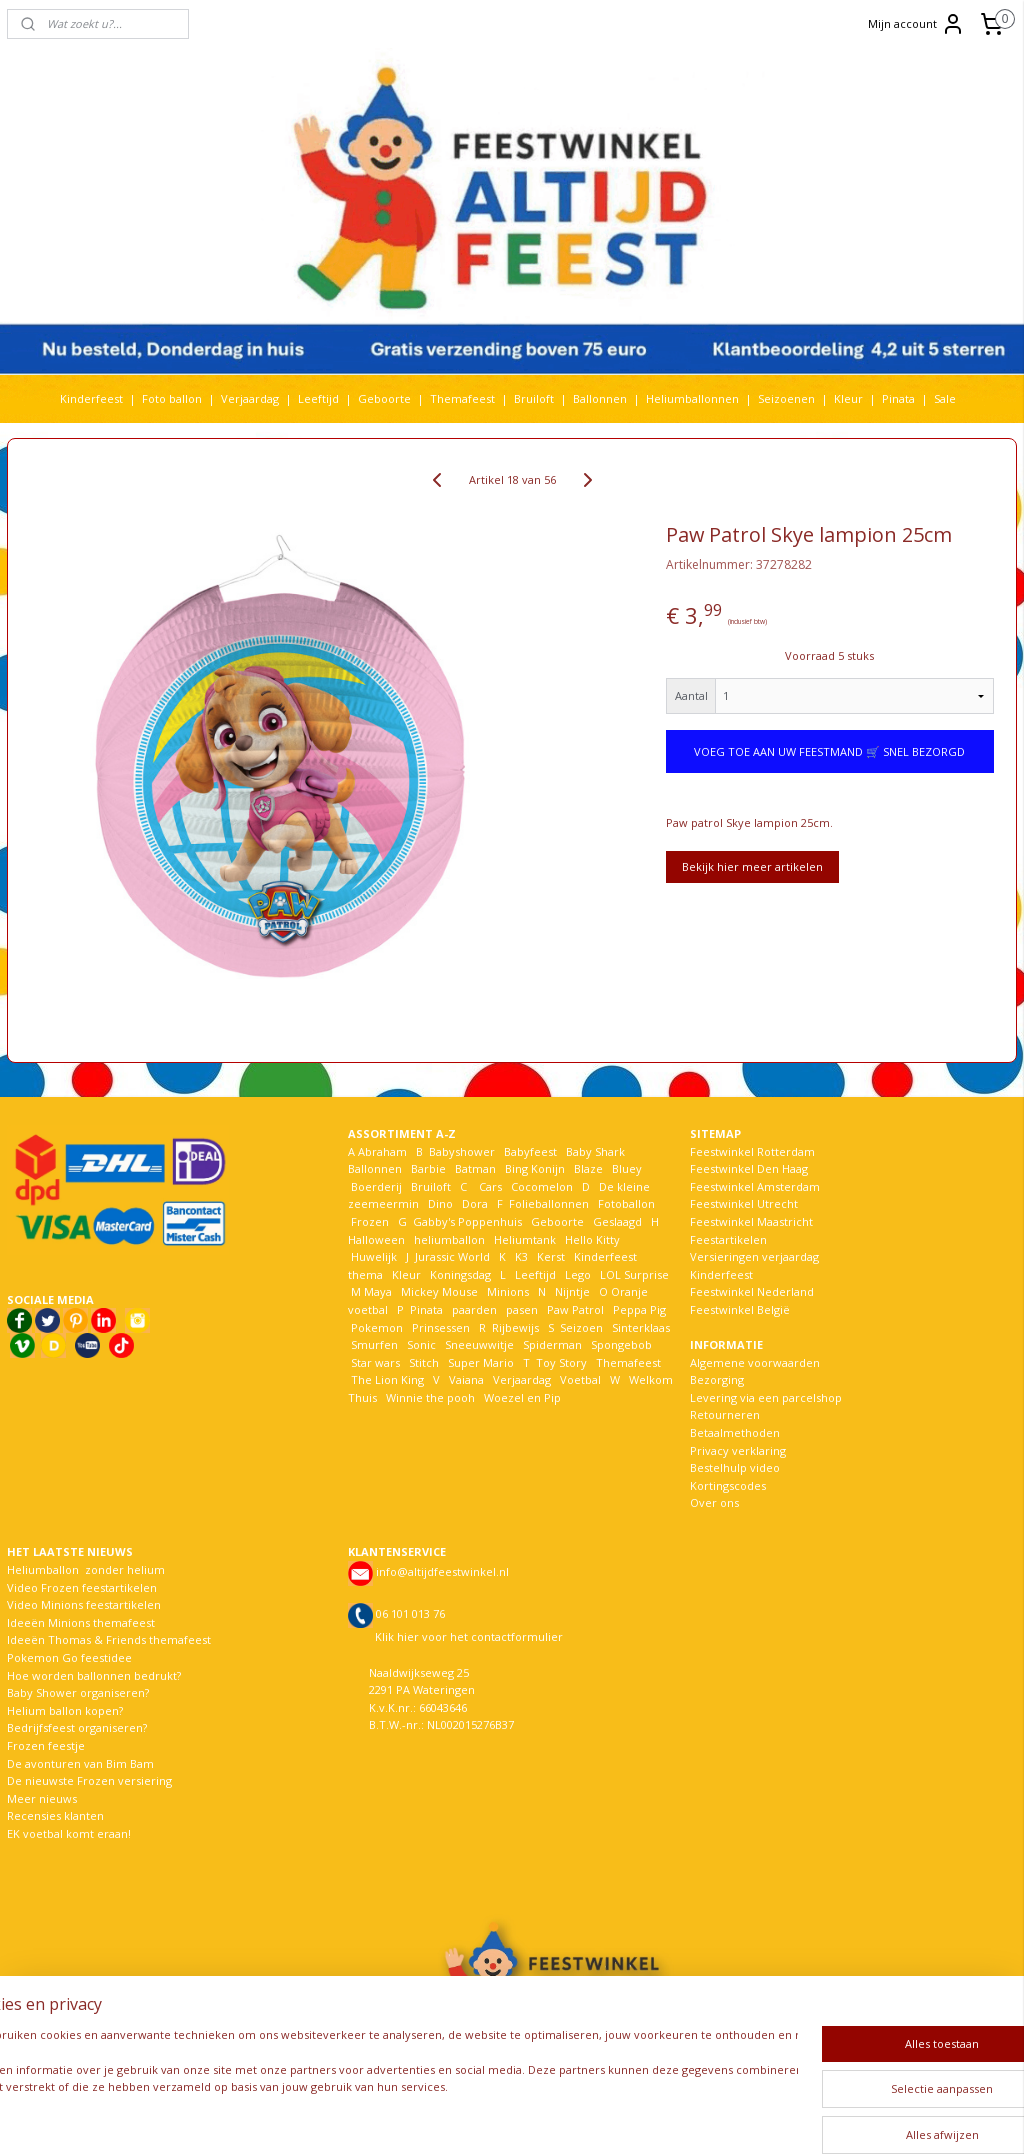  What do you see at coordinates (595, 1151) in the screenshot?
I see `Baby Shark` at bounding box center [595, 1151].